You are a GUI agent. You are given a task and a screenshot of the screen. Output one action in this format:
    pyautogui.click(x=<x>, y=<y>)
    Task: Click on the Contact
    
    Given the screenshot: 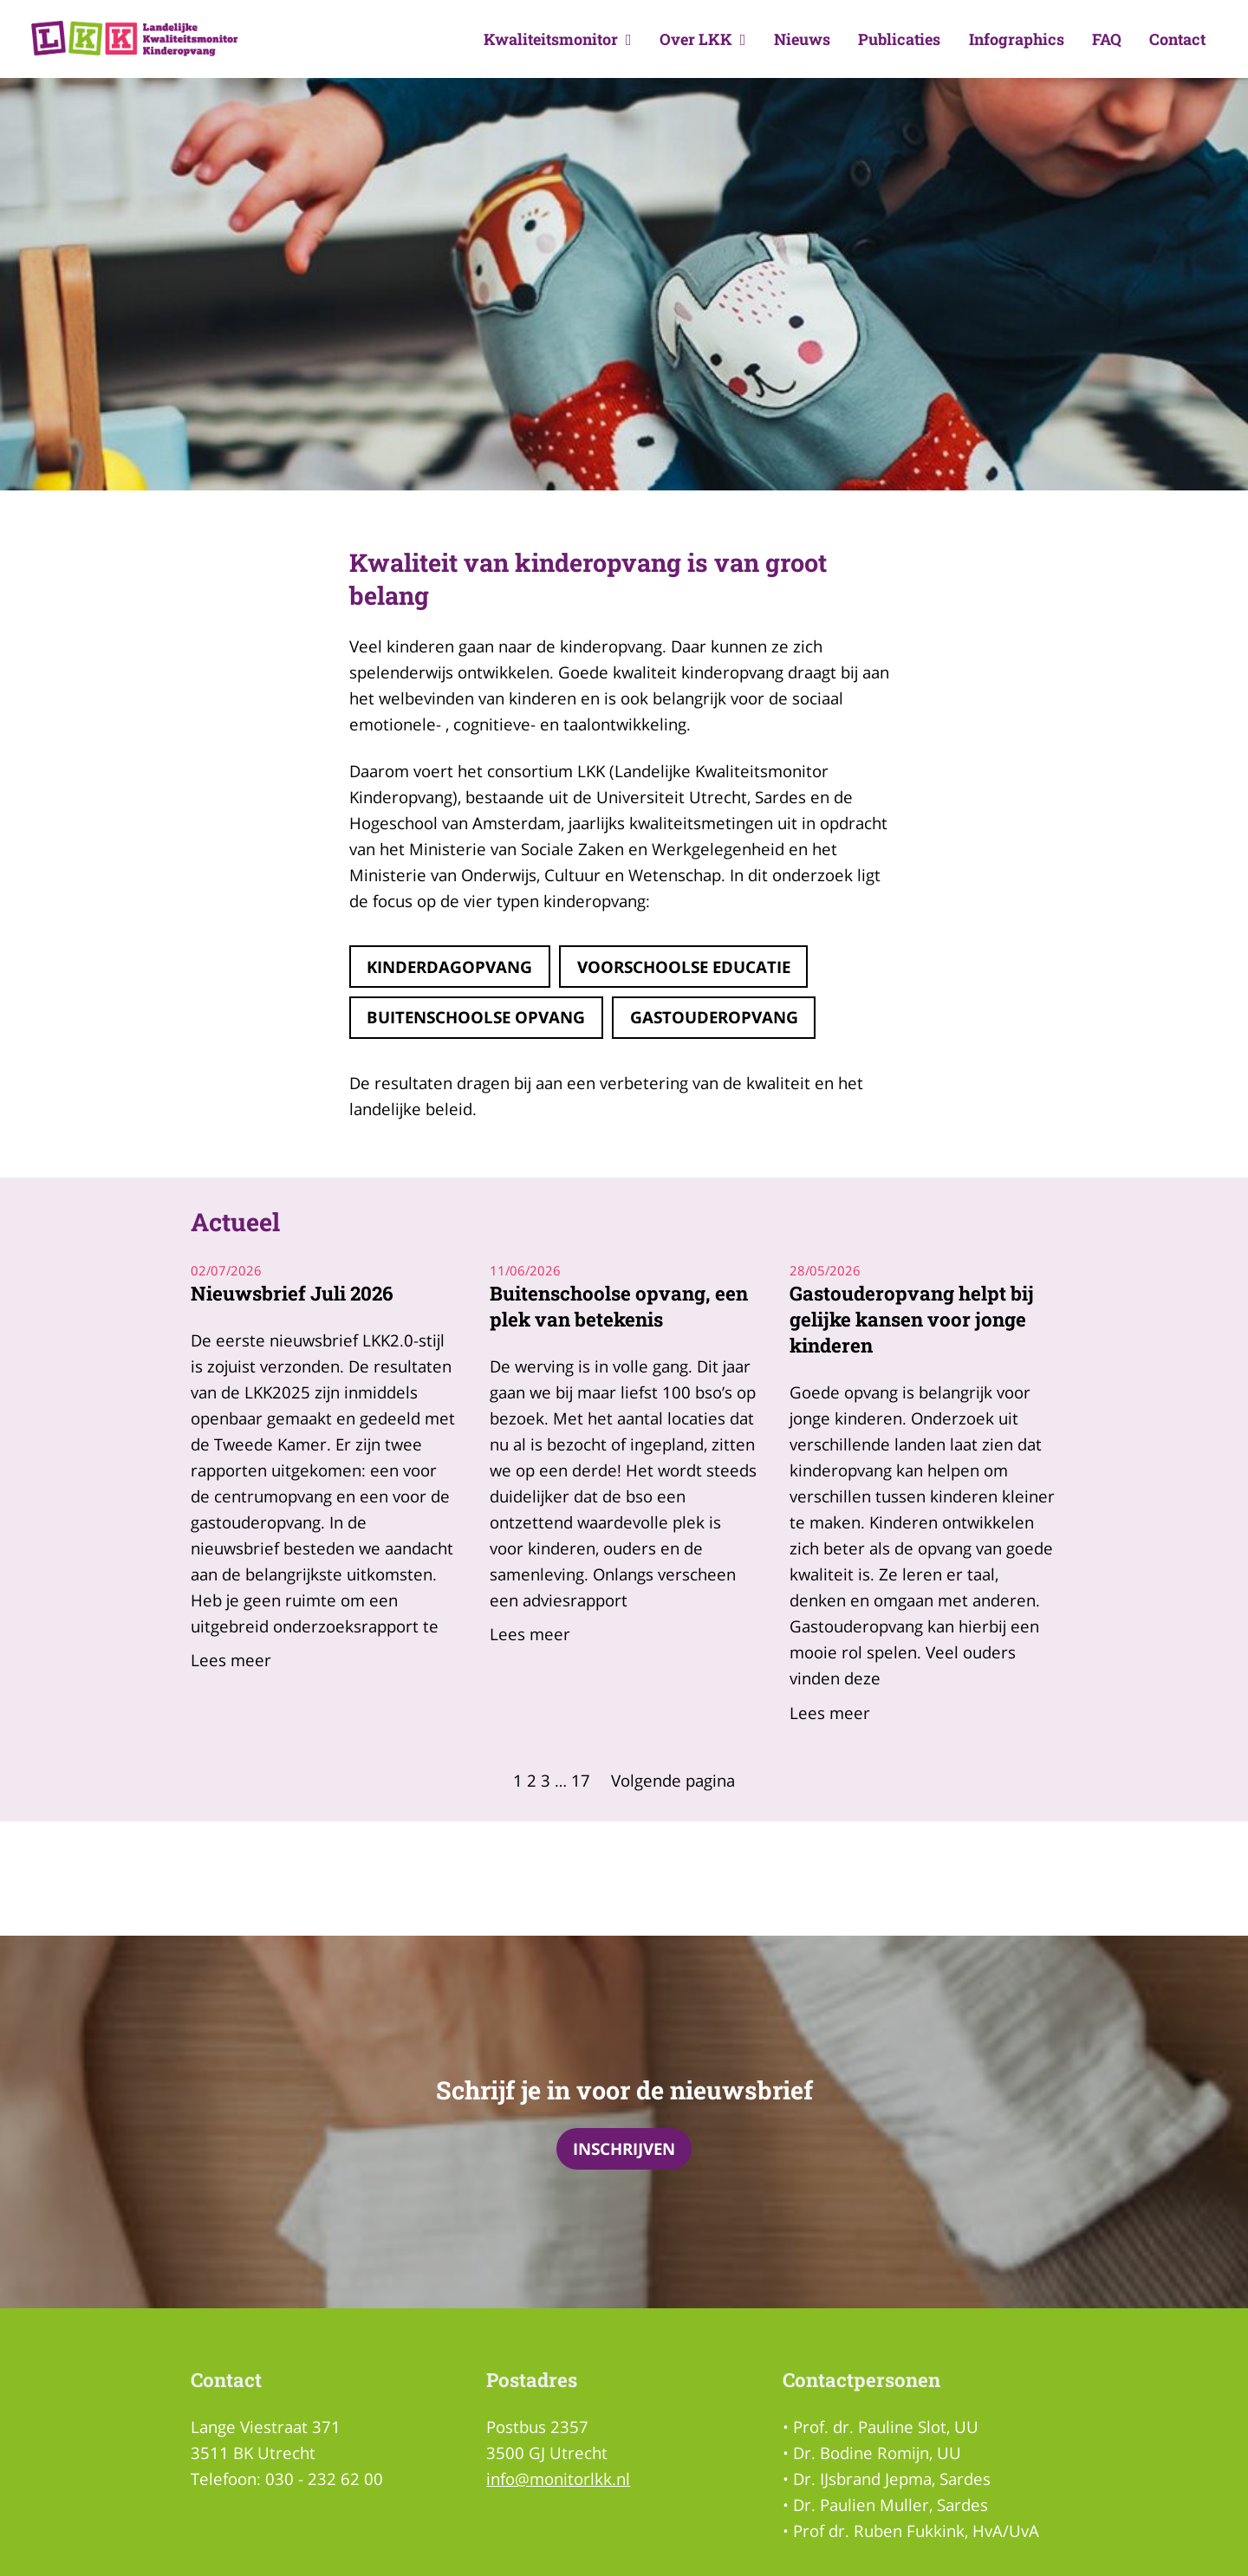 What is the action you would take?
    pyautogui.click(x=1177, y=39)
    